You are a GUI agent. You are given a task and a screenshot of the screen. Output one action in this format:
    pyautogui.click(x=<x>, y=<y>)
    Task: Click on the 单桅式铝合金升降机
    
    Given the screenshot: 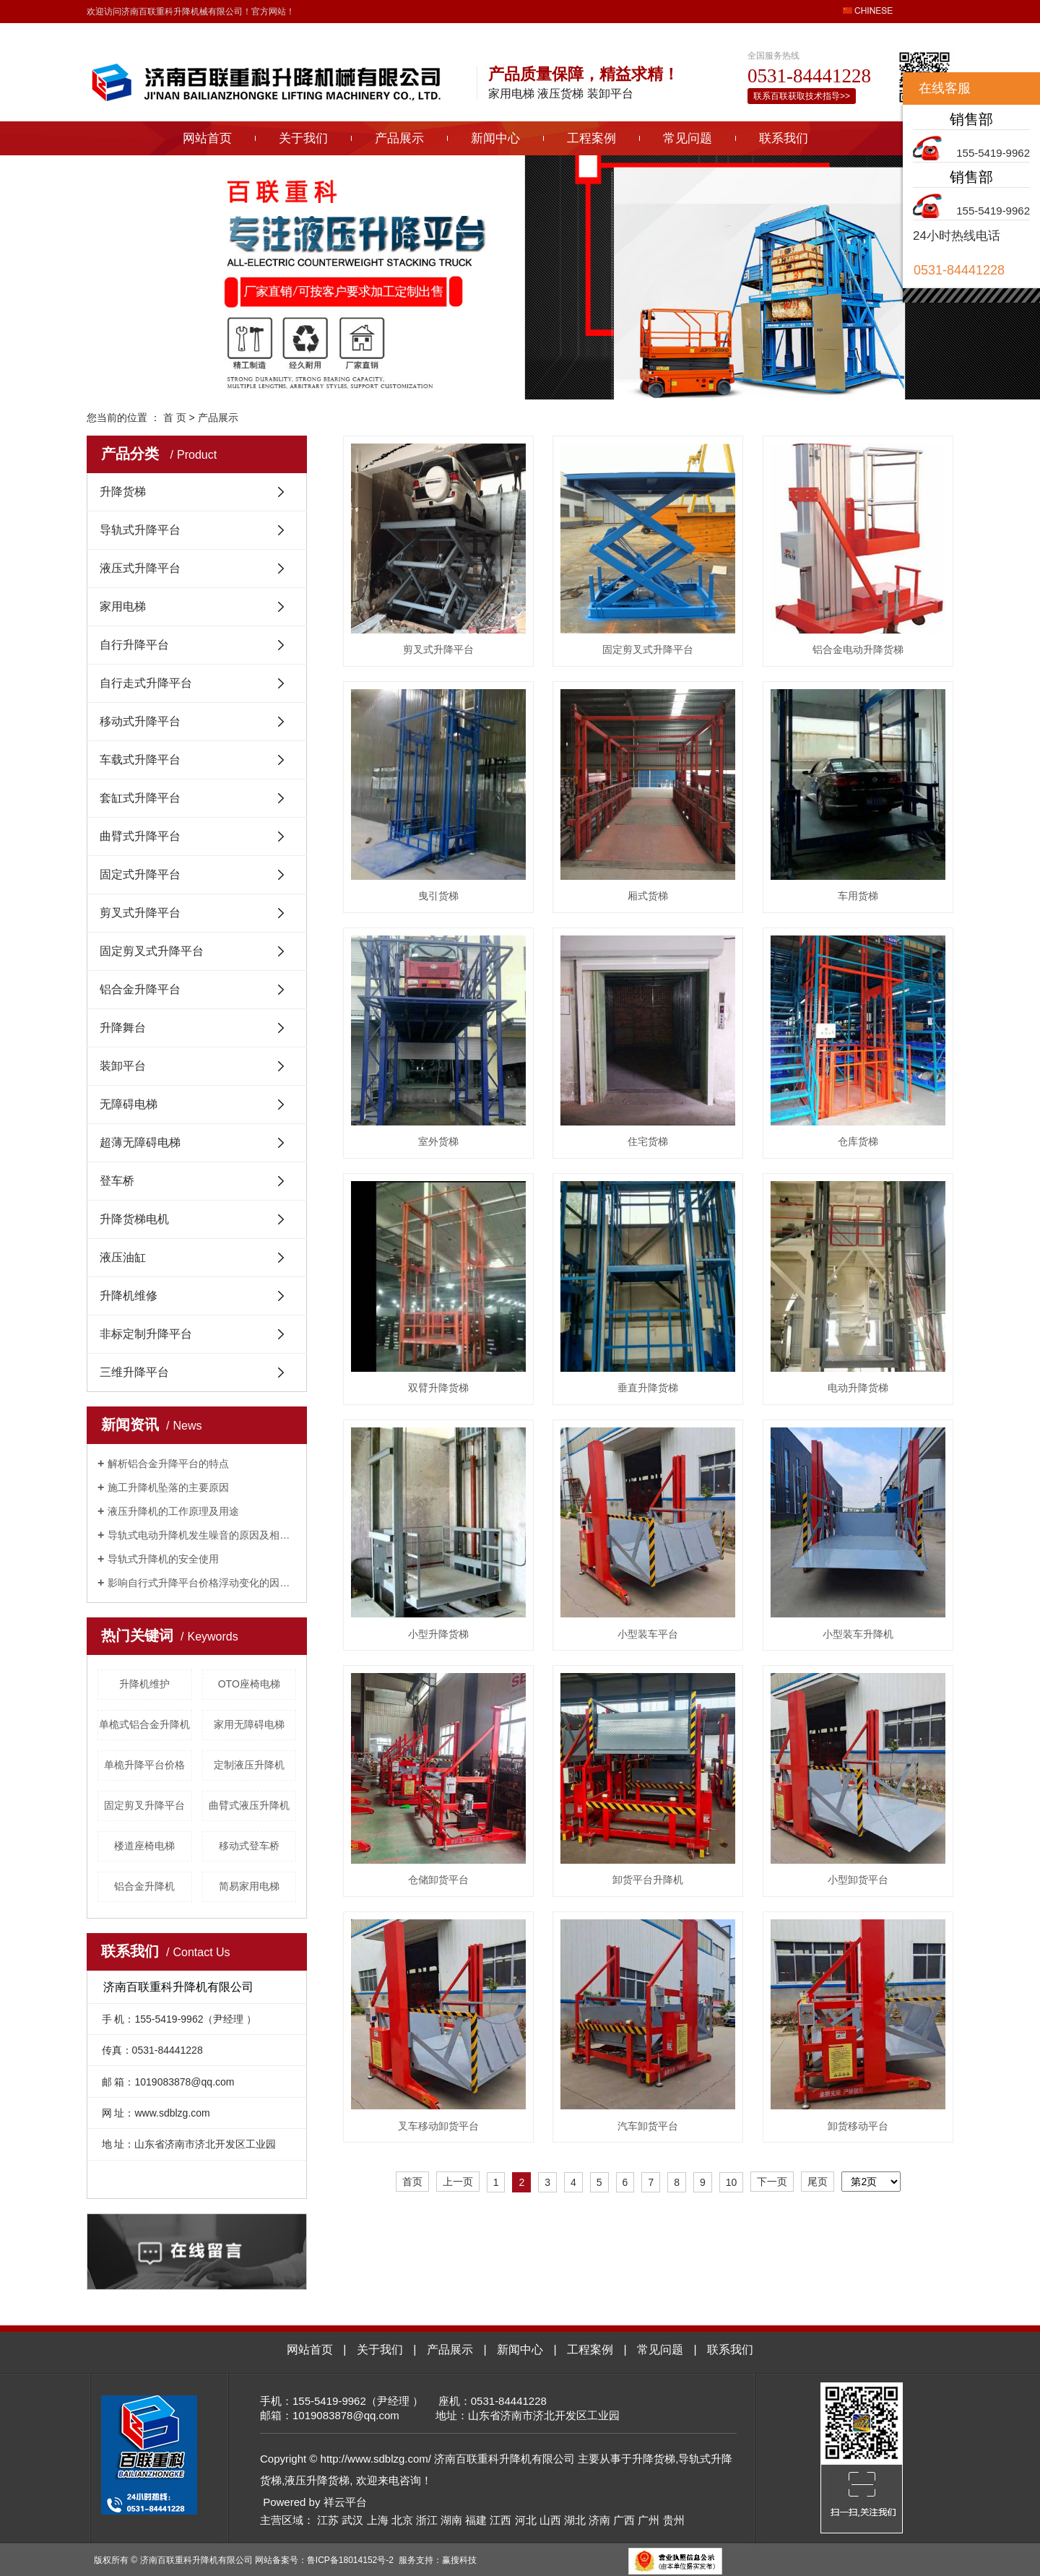 What is the action you would take?
    pyautogui.click(x=144, y=1724)
    